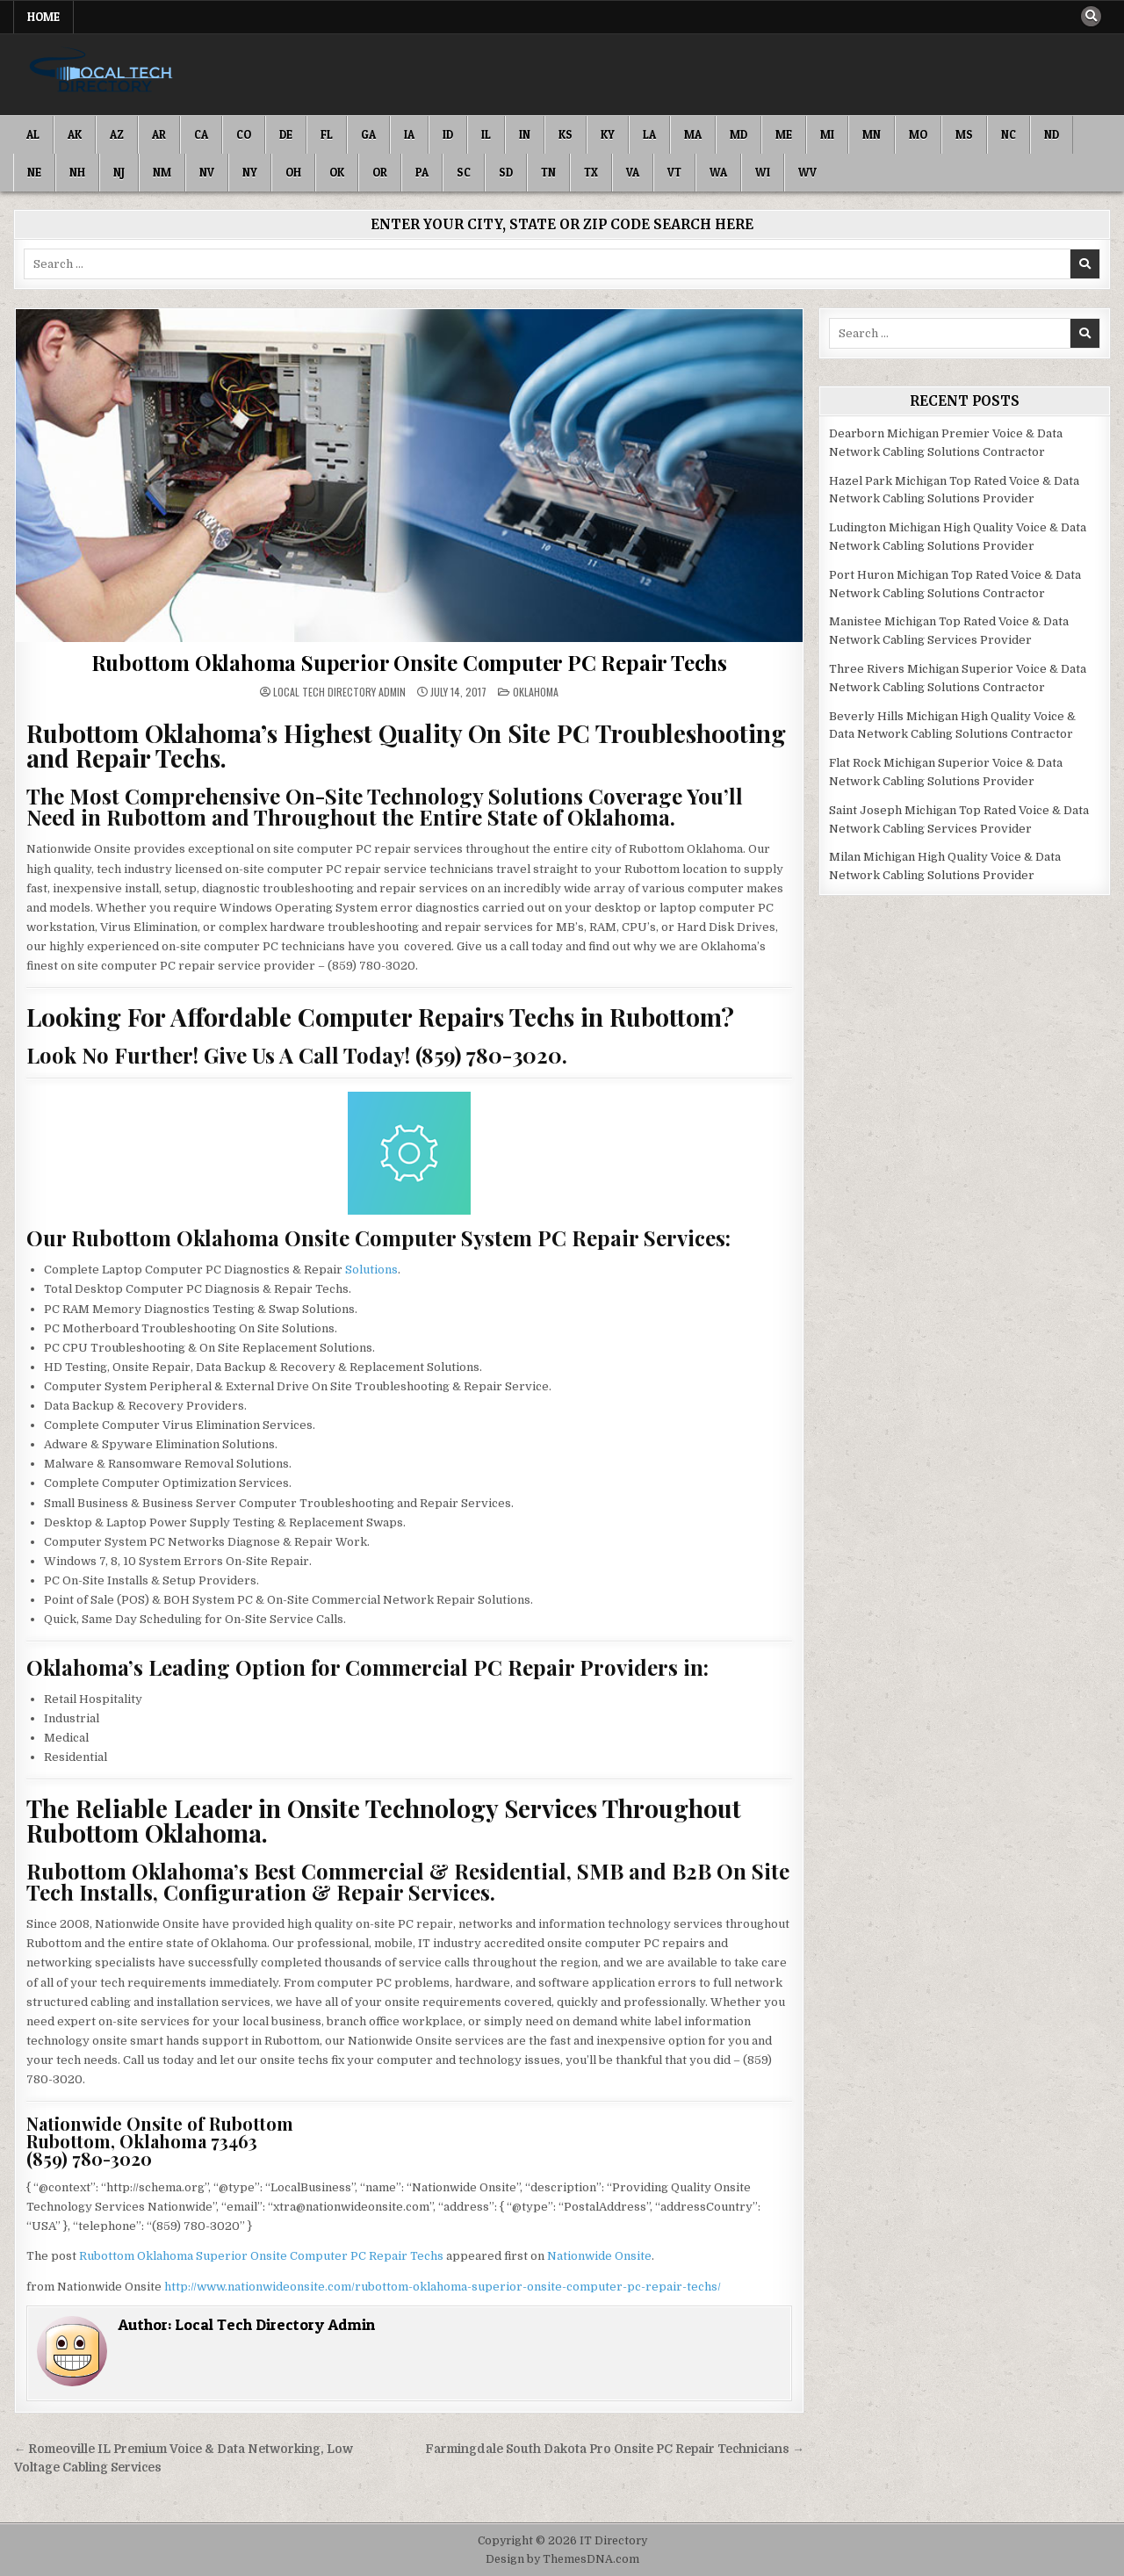 The height and width of the screenshot is (2576, 1124). Describe the element at coordinates (565, 134) in the screenshot. I see `KS` at that location.